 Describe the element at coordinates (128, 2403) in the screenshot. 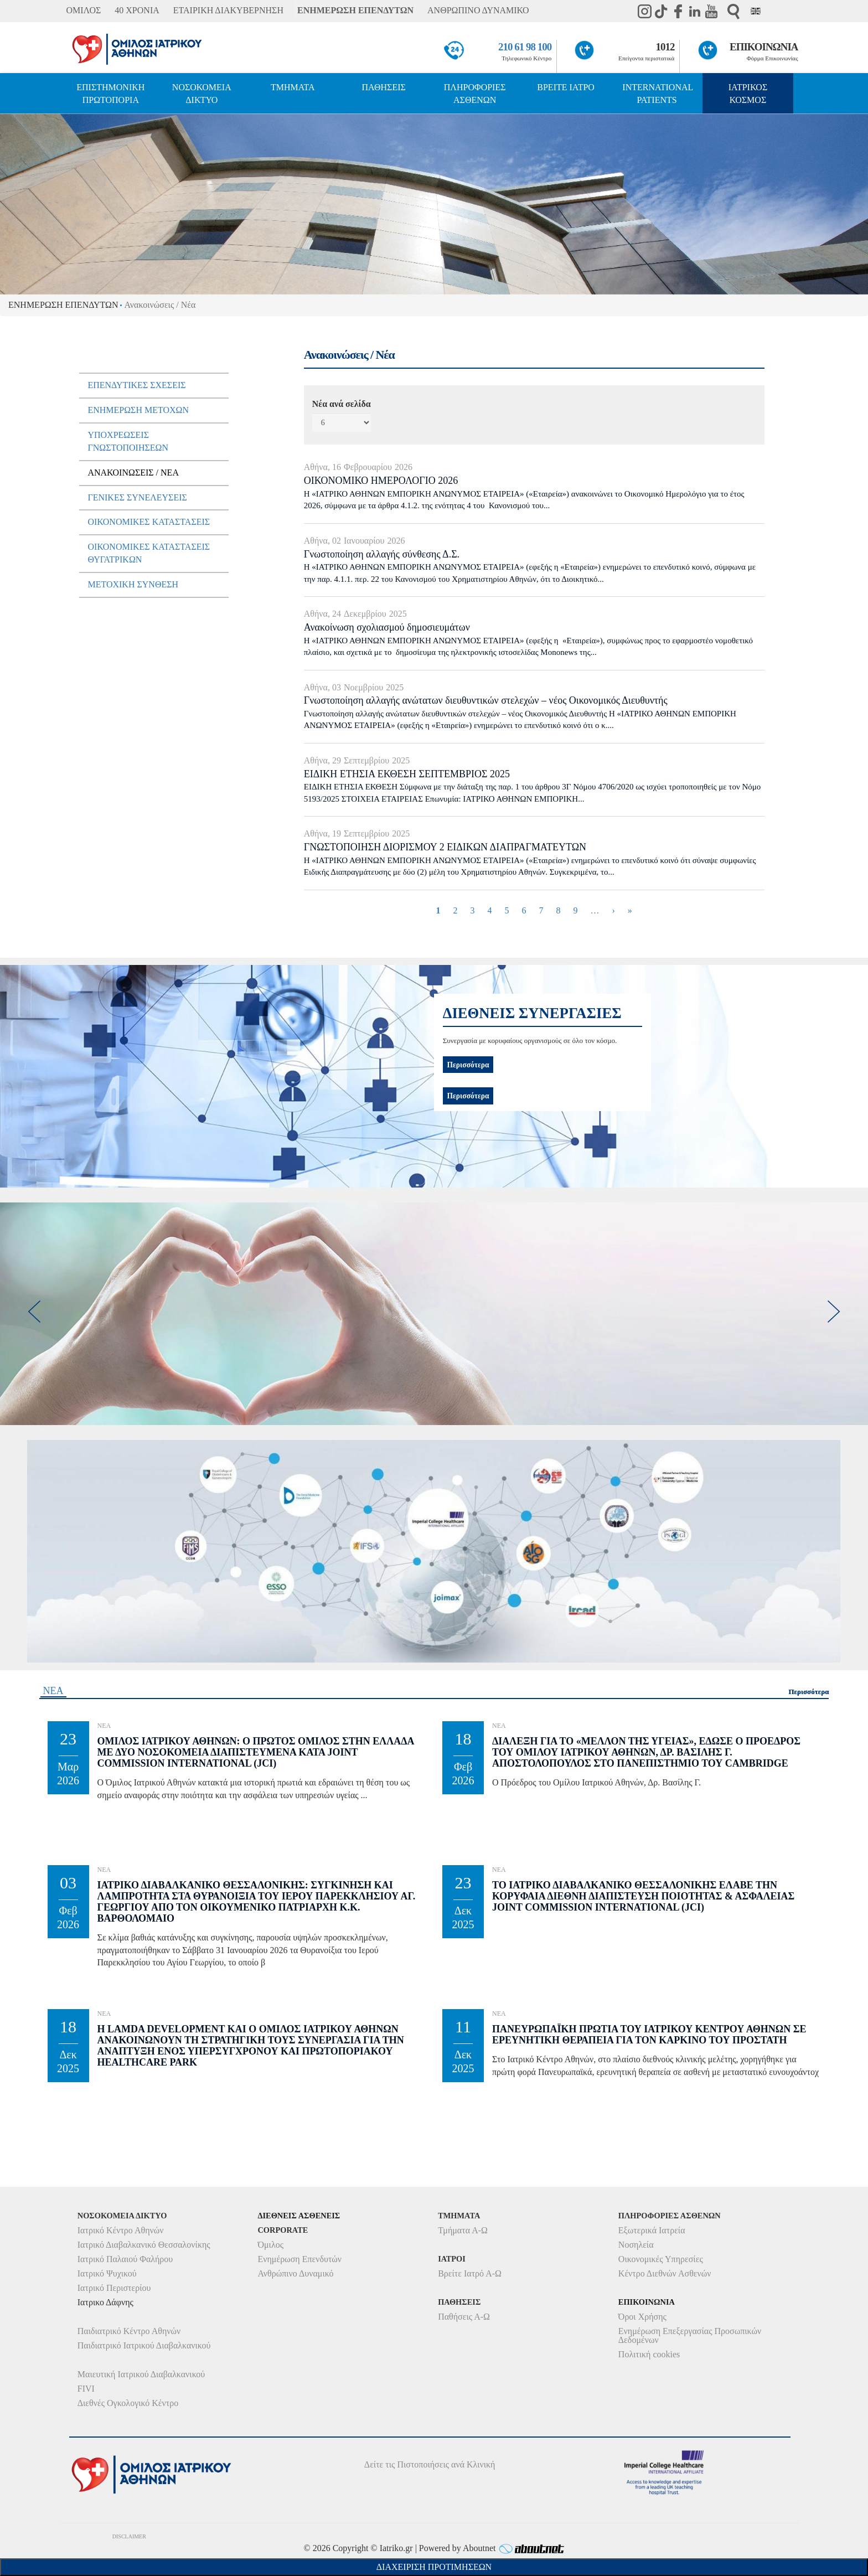

I see `Διεθνές Ογκολογικό Κέντρο` at that location.